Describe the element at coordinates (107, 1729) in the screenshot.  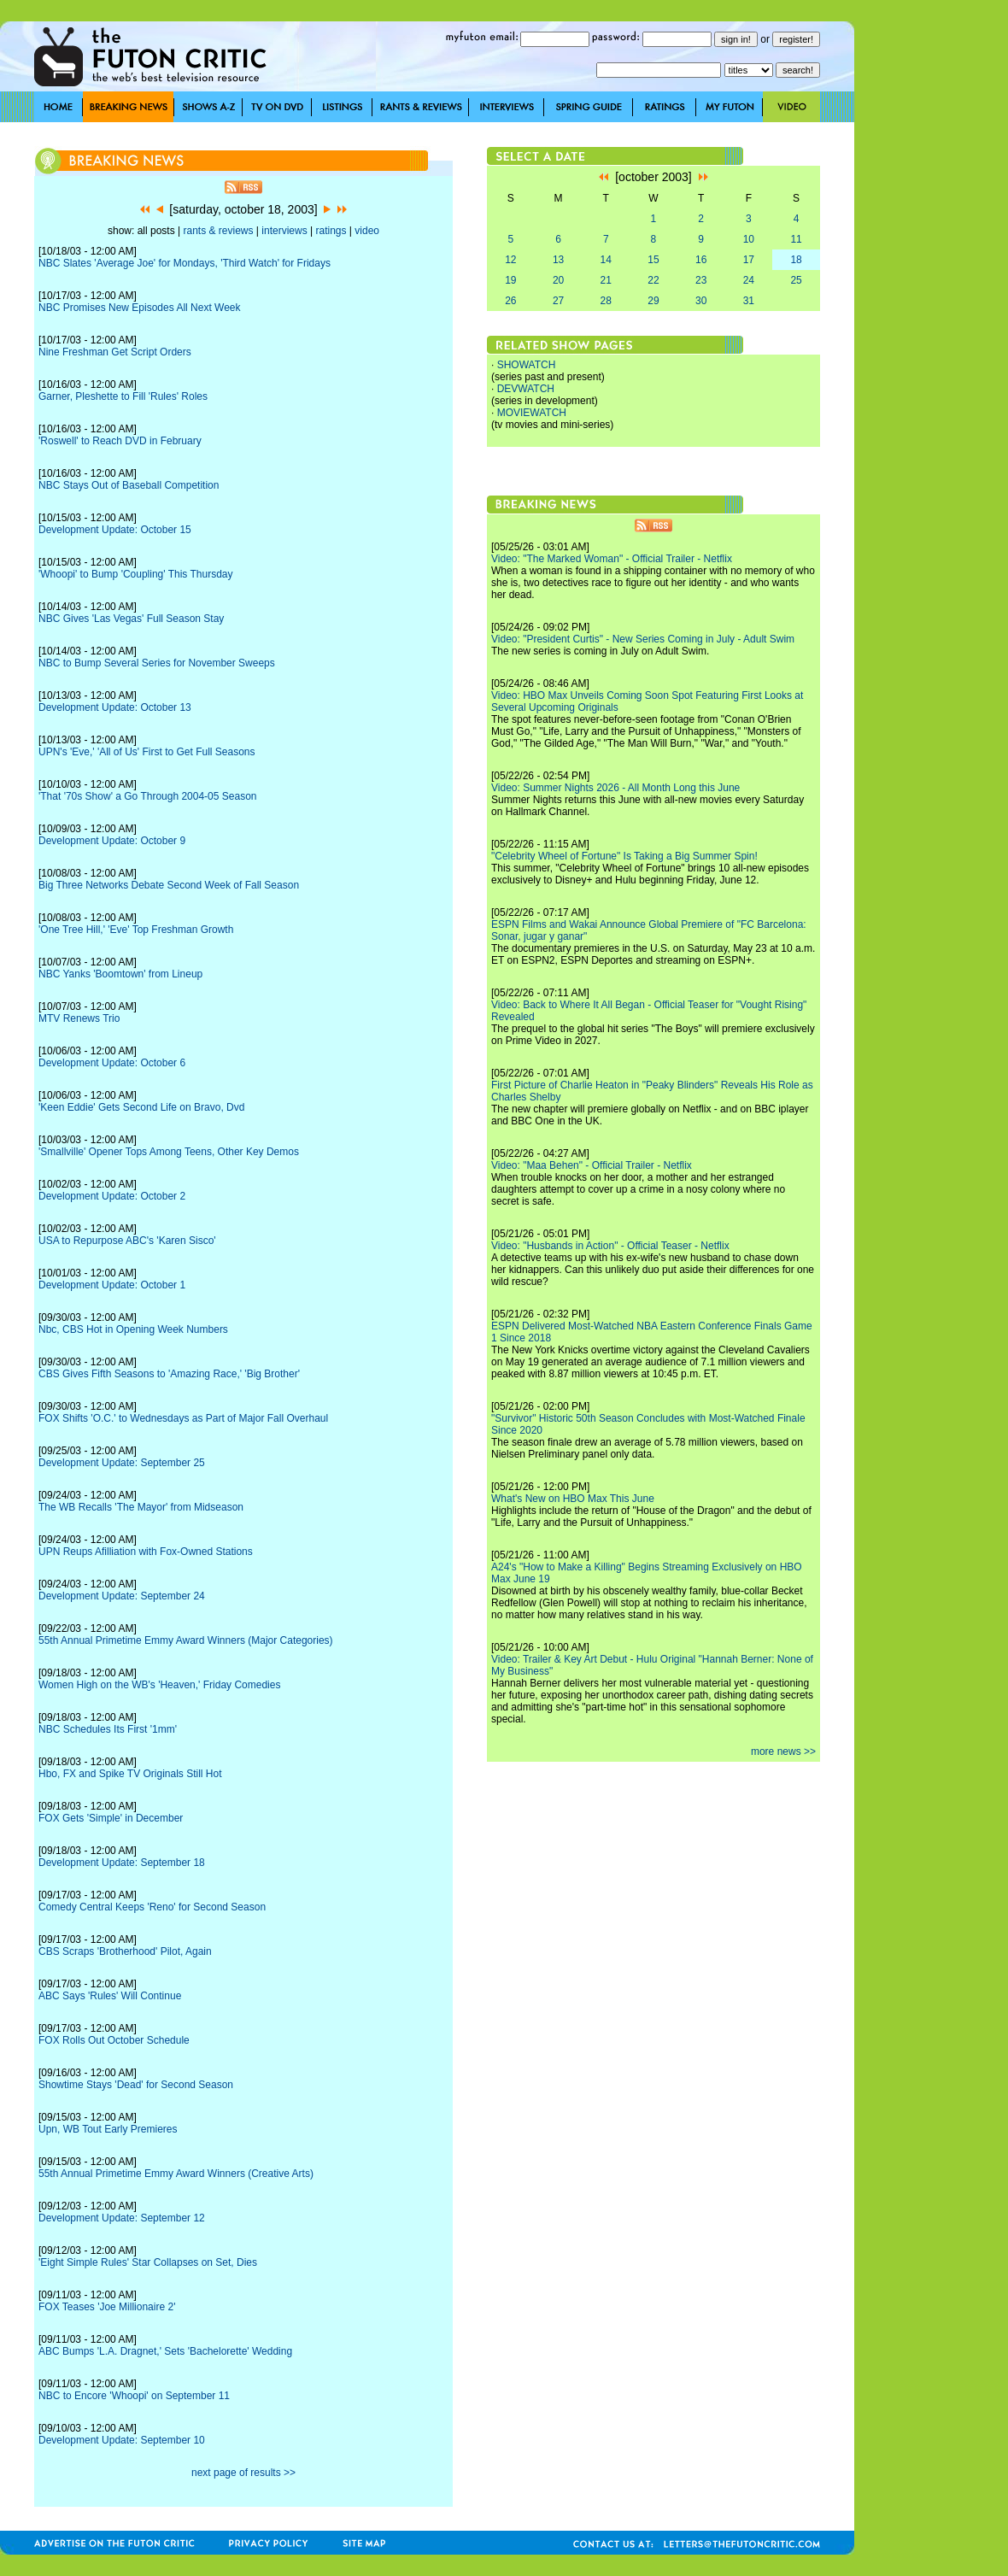
I see `NBC Schedules Its First '1mm'` at that location.